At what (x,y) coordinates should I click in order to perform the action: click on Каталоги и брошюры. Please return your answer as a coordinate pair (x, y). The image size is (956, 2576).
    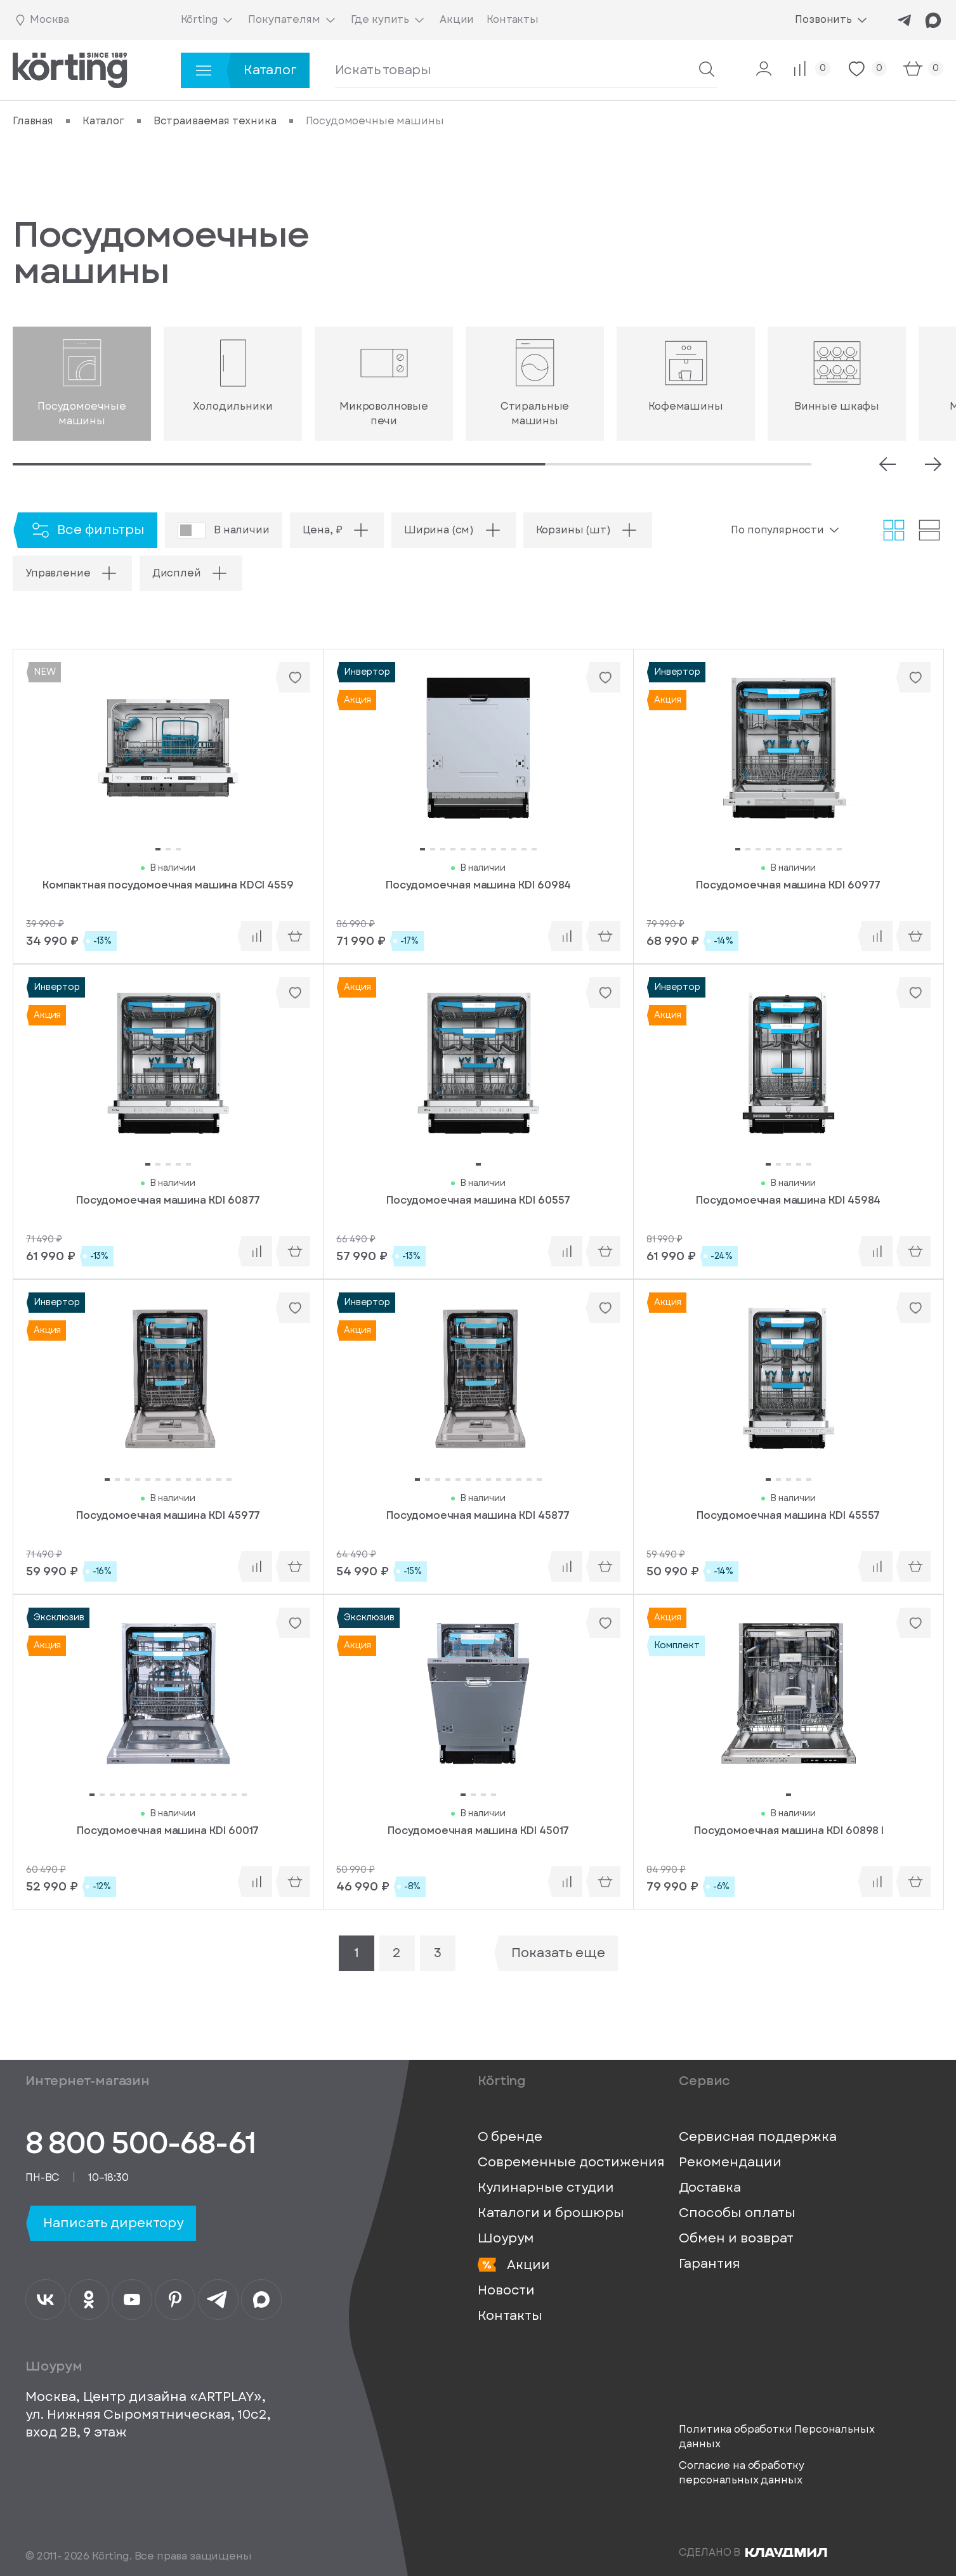
    Looking at the image, I should click on (551, 2213).